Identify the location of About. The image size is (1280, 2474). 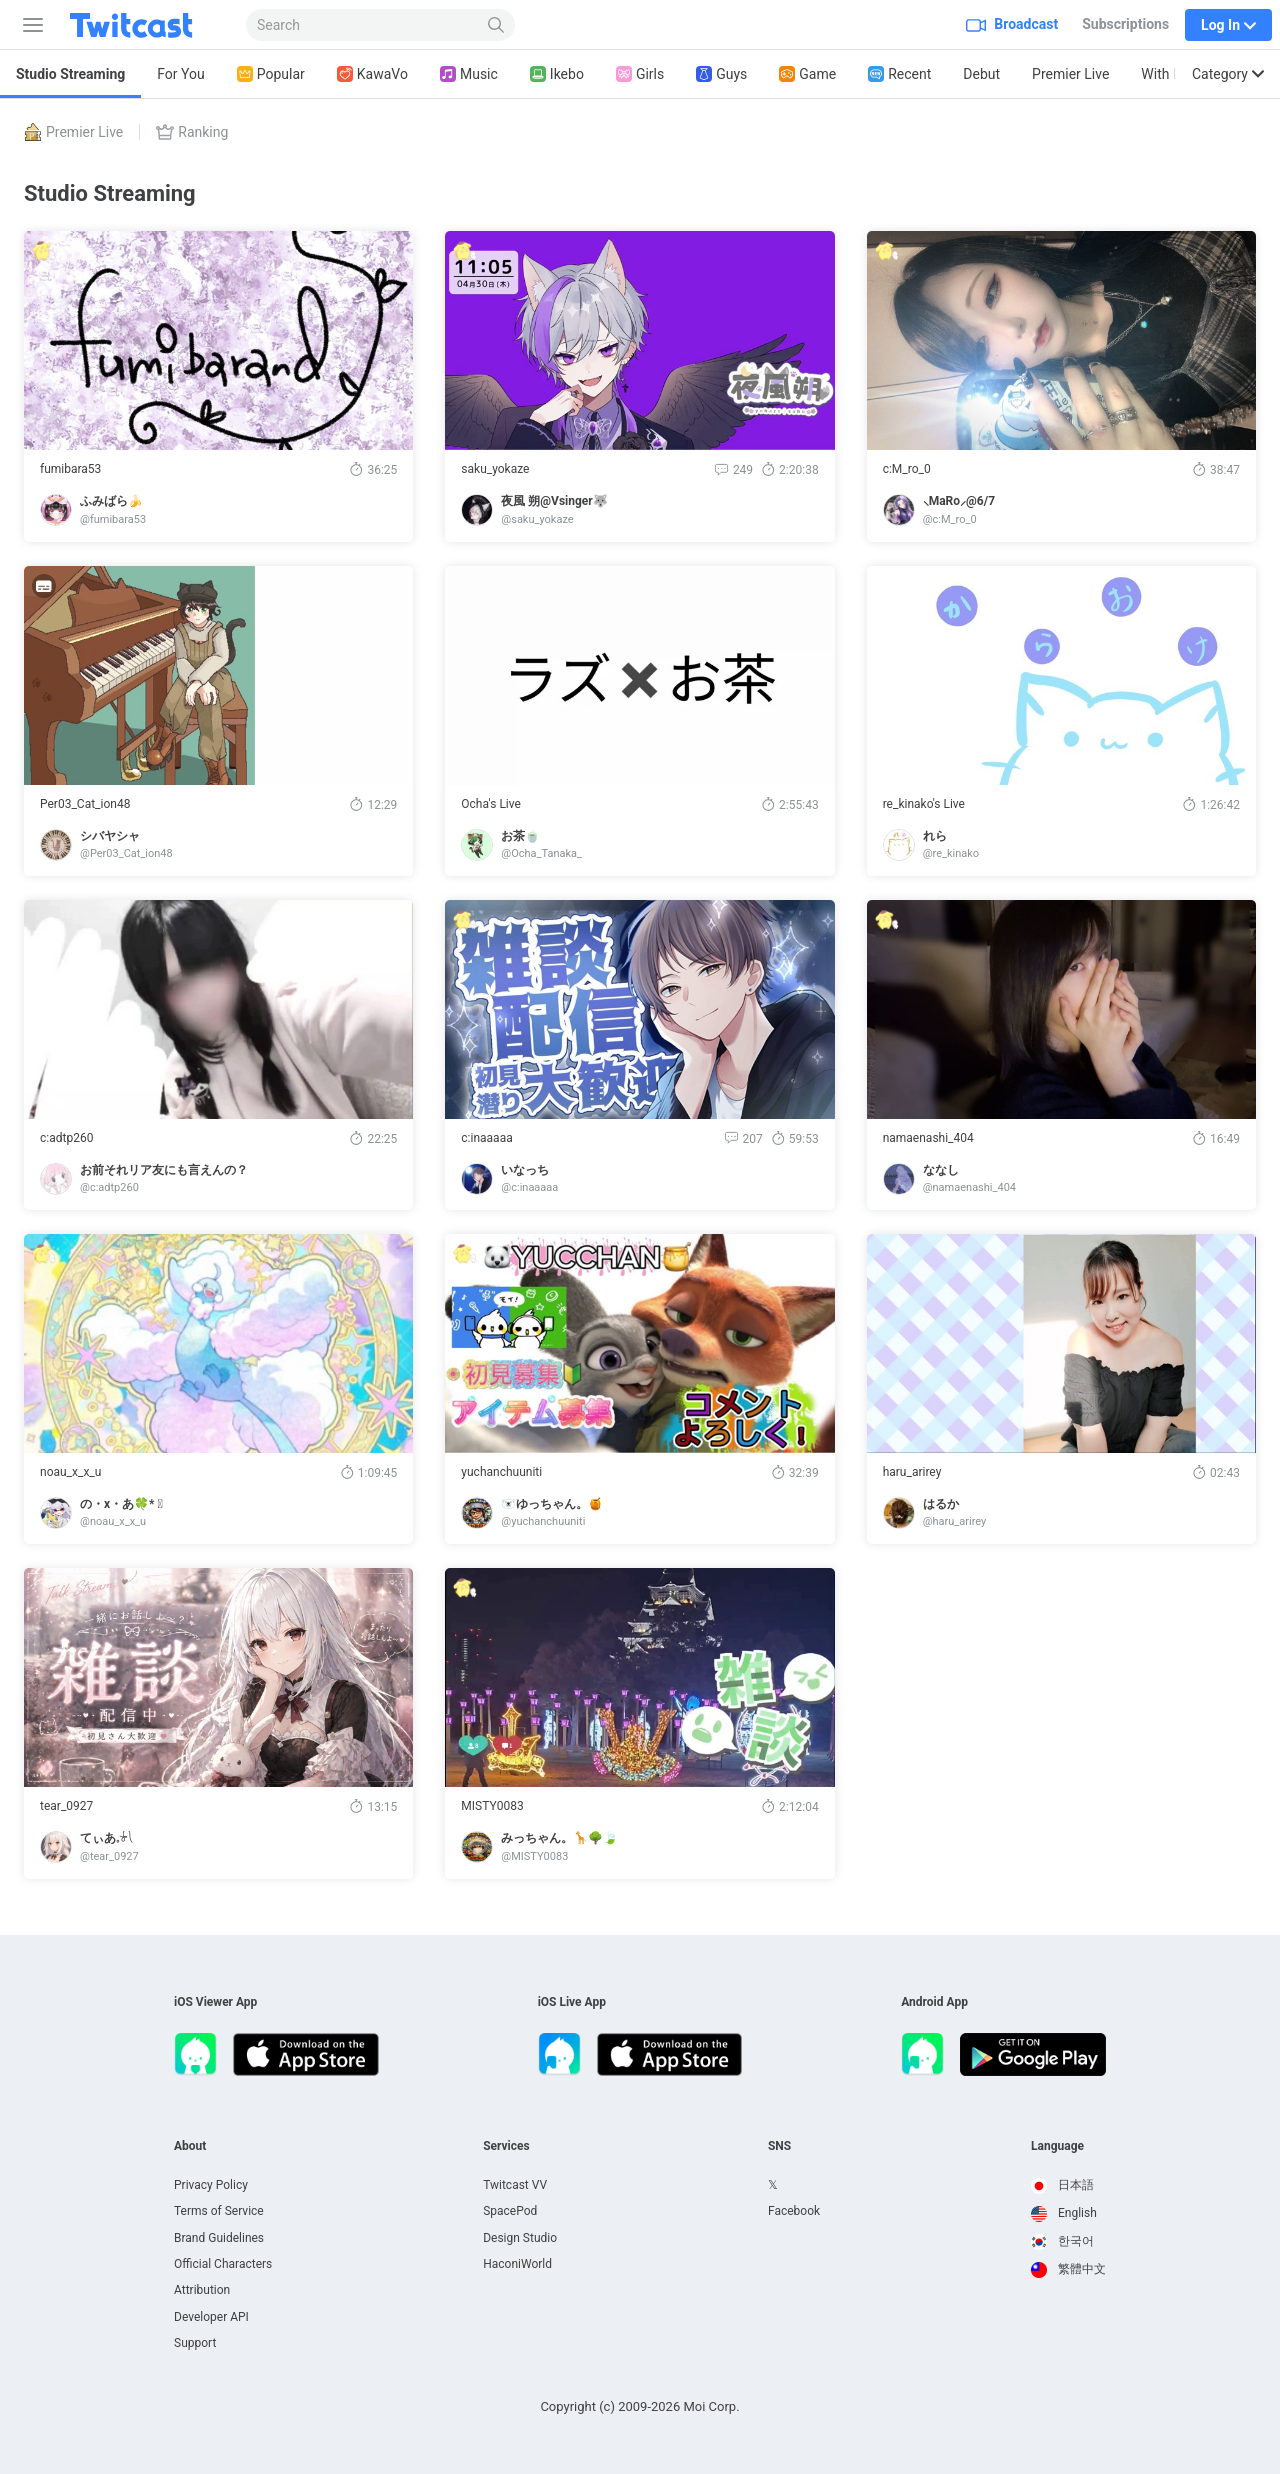
(190, 2146).